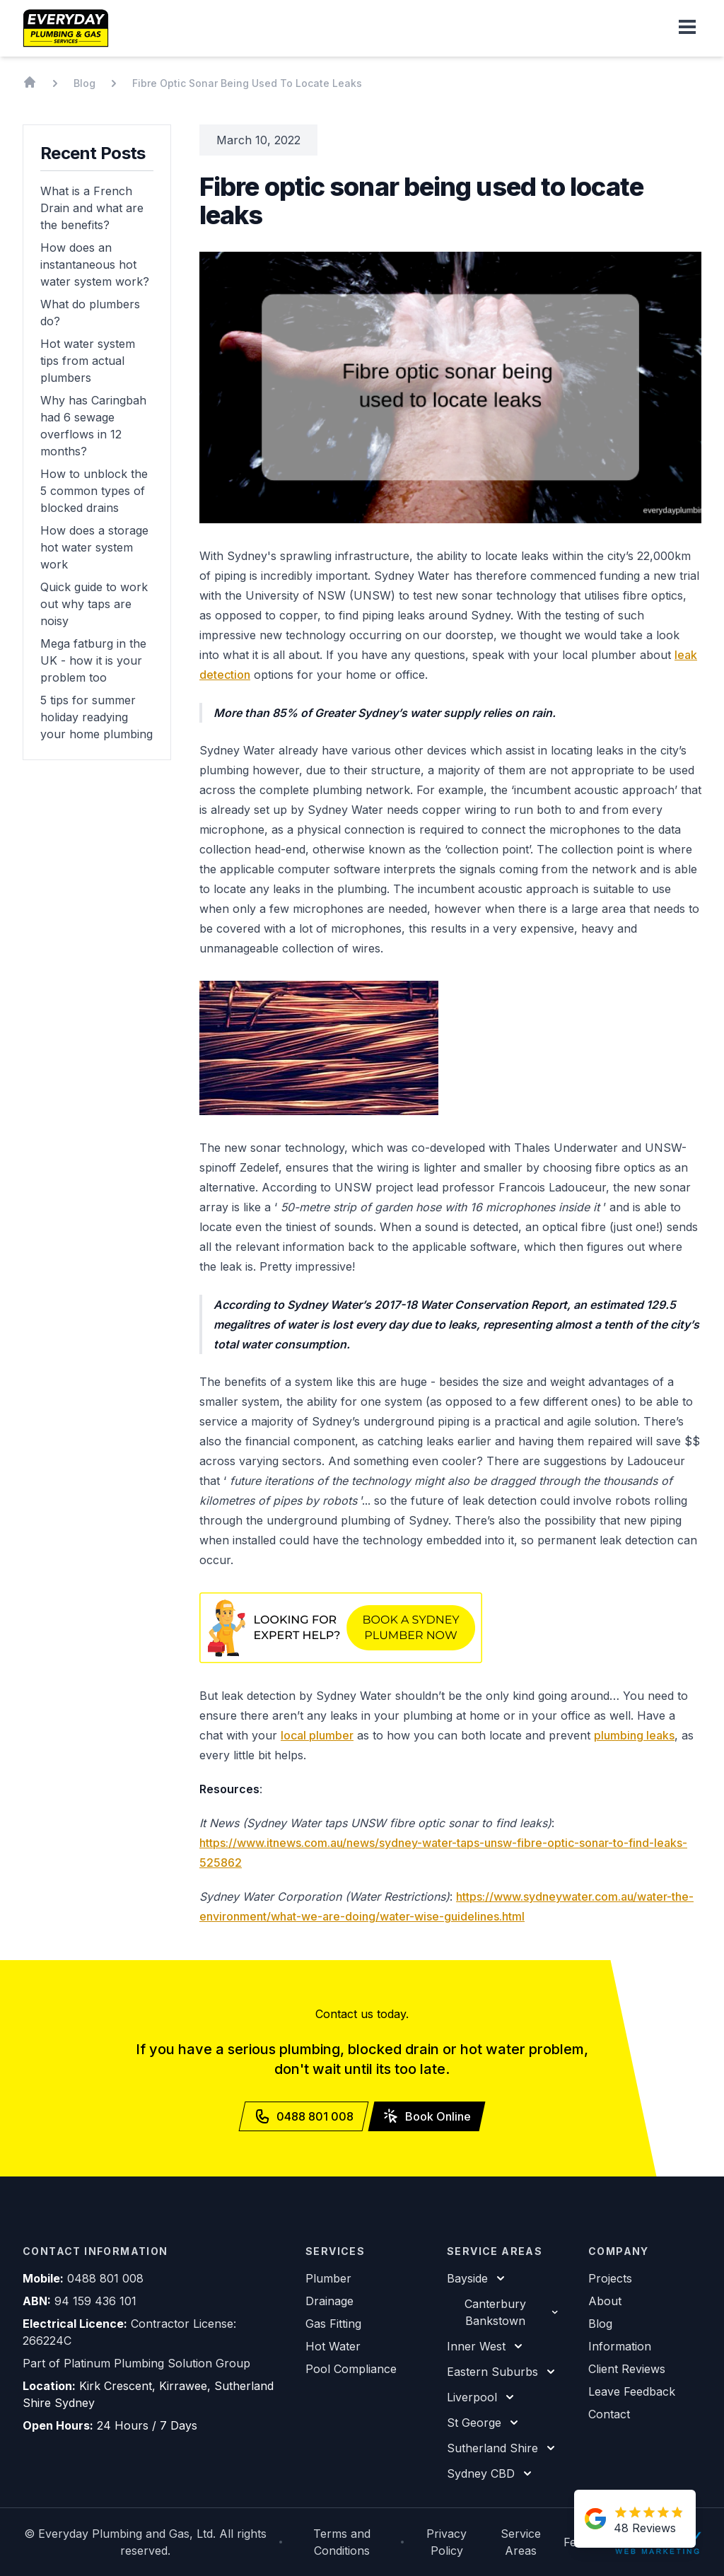 The height and width of the screenshot is (2576, 724). I want to click on Privacy Policy, so click(446, 2542).